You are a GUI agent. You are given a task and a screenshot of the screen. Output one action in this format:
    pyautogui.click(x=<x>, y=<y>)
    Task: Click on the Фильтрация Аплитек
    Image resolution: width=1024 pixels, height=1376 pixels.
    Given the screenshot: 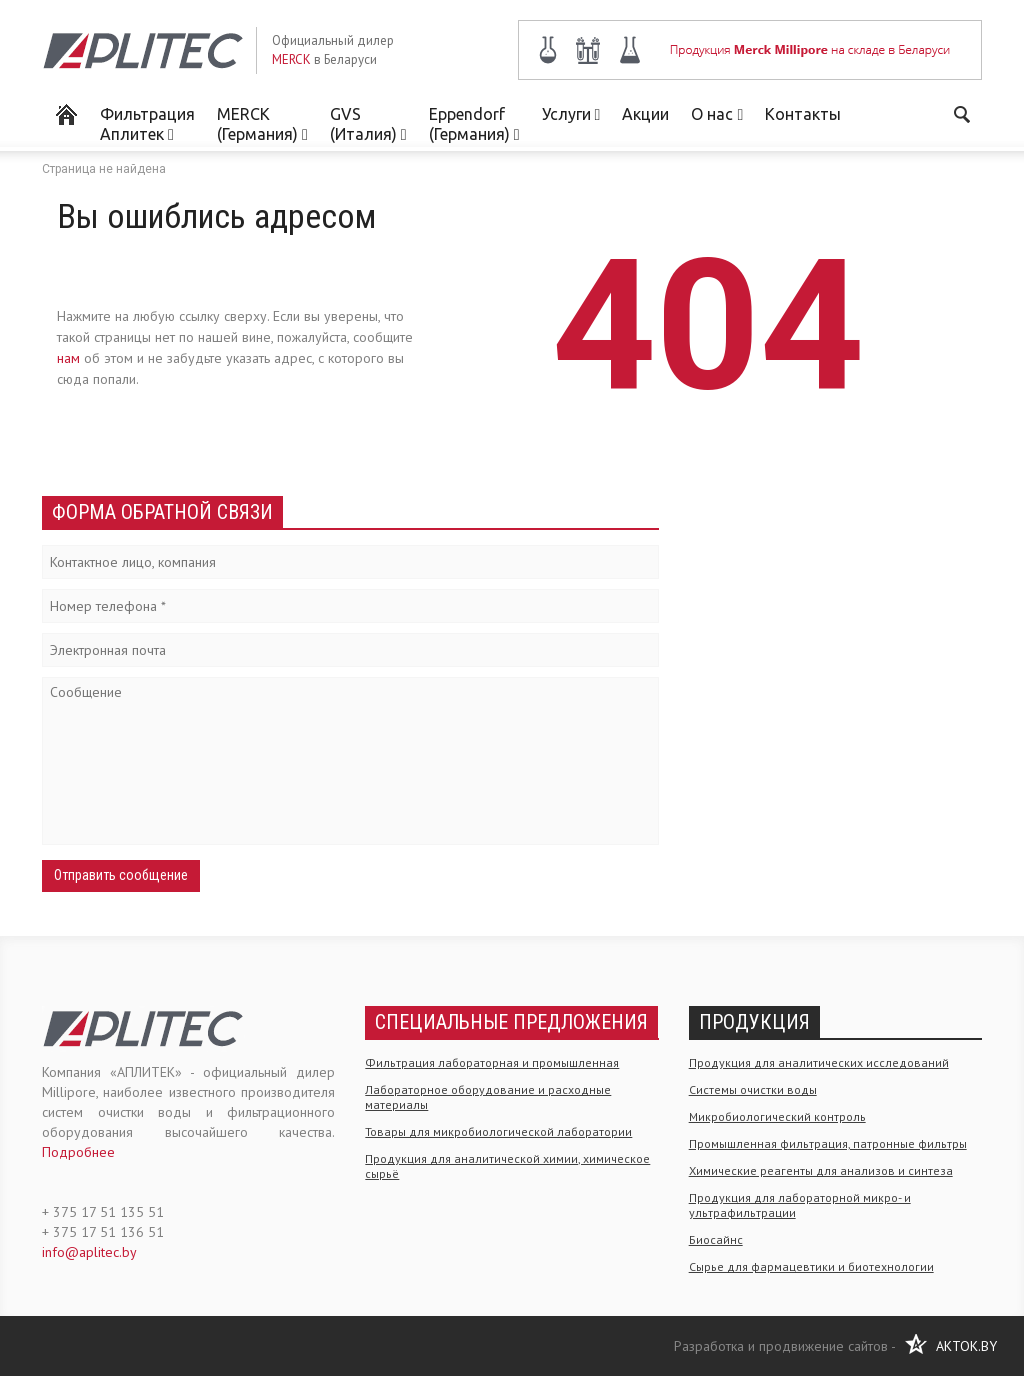 What is the action you would take?
    pyautogui.click(x=147, y=124)
    